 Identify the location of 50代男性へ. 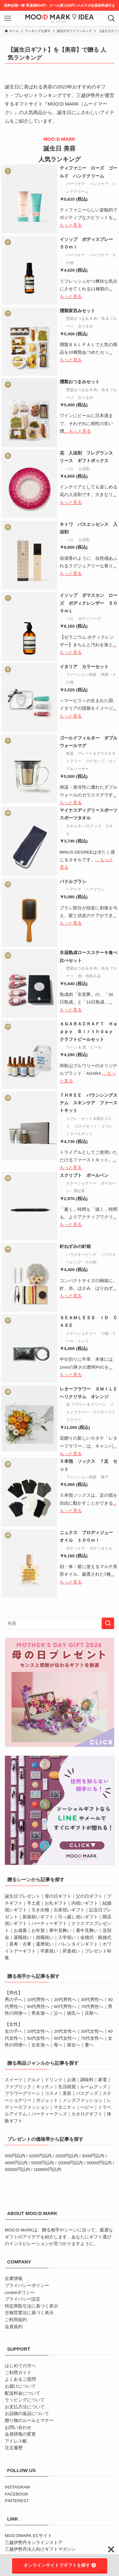
(38, 2006).